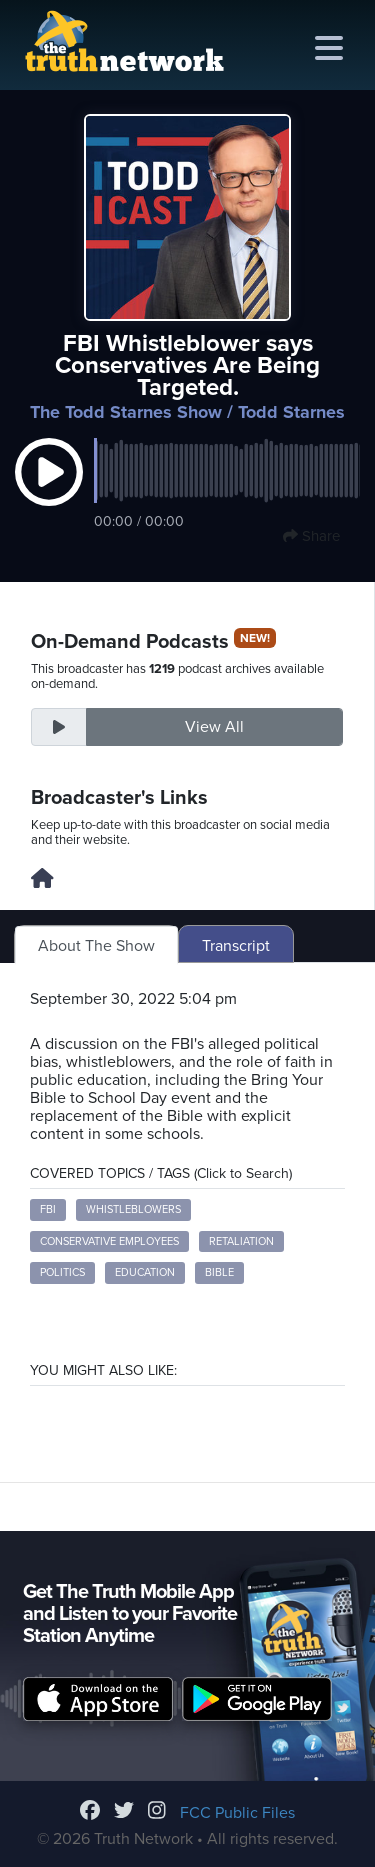 This screenshot has height=1867, width=375. Describe the element at coordinates (214, 727) in the screenshot. I see `View All` at that location.